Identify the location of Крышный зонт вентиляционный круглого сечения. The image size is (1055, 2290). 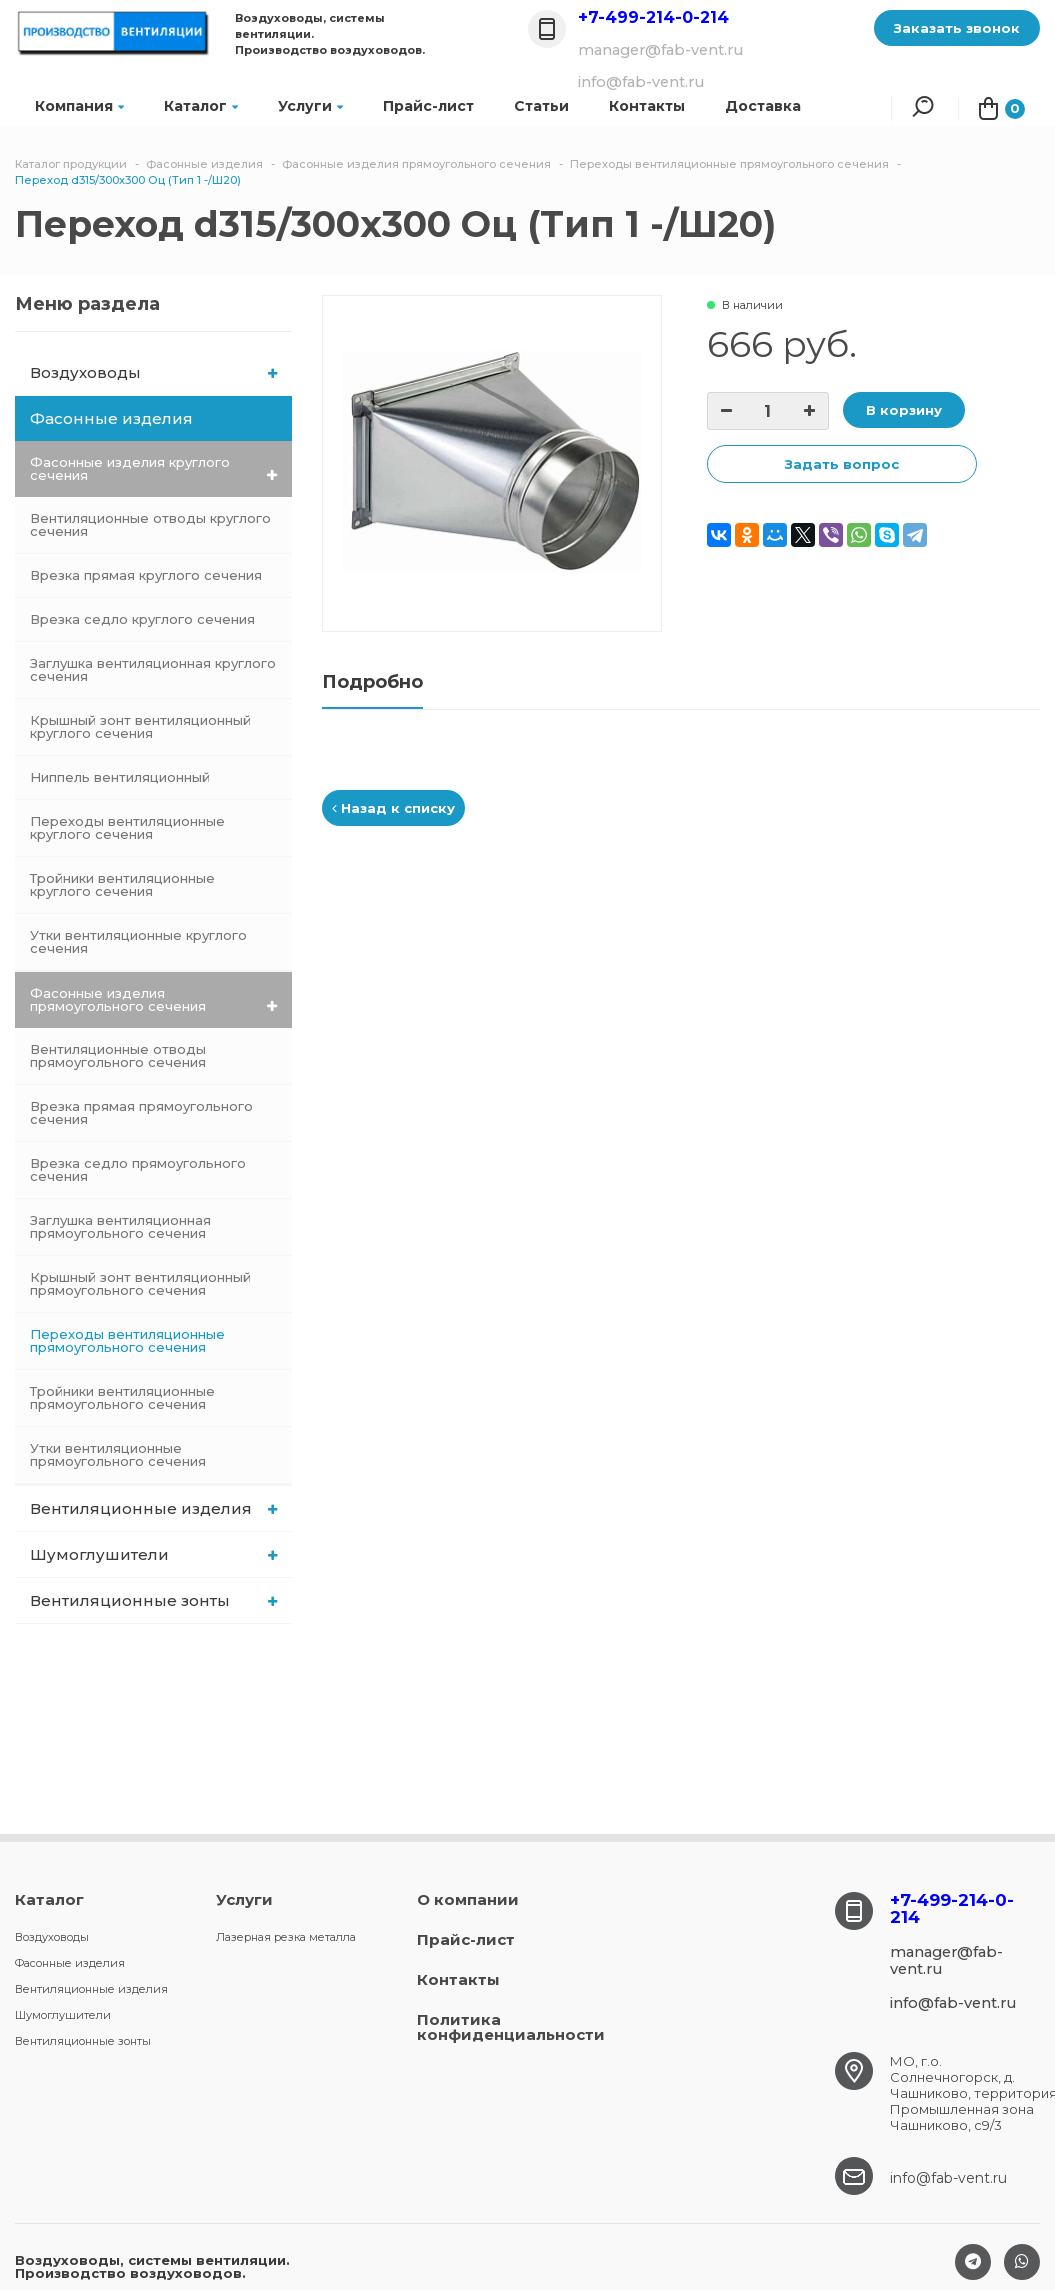
(140, 726).